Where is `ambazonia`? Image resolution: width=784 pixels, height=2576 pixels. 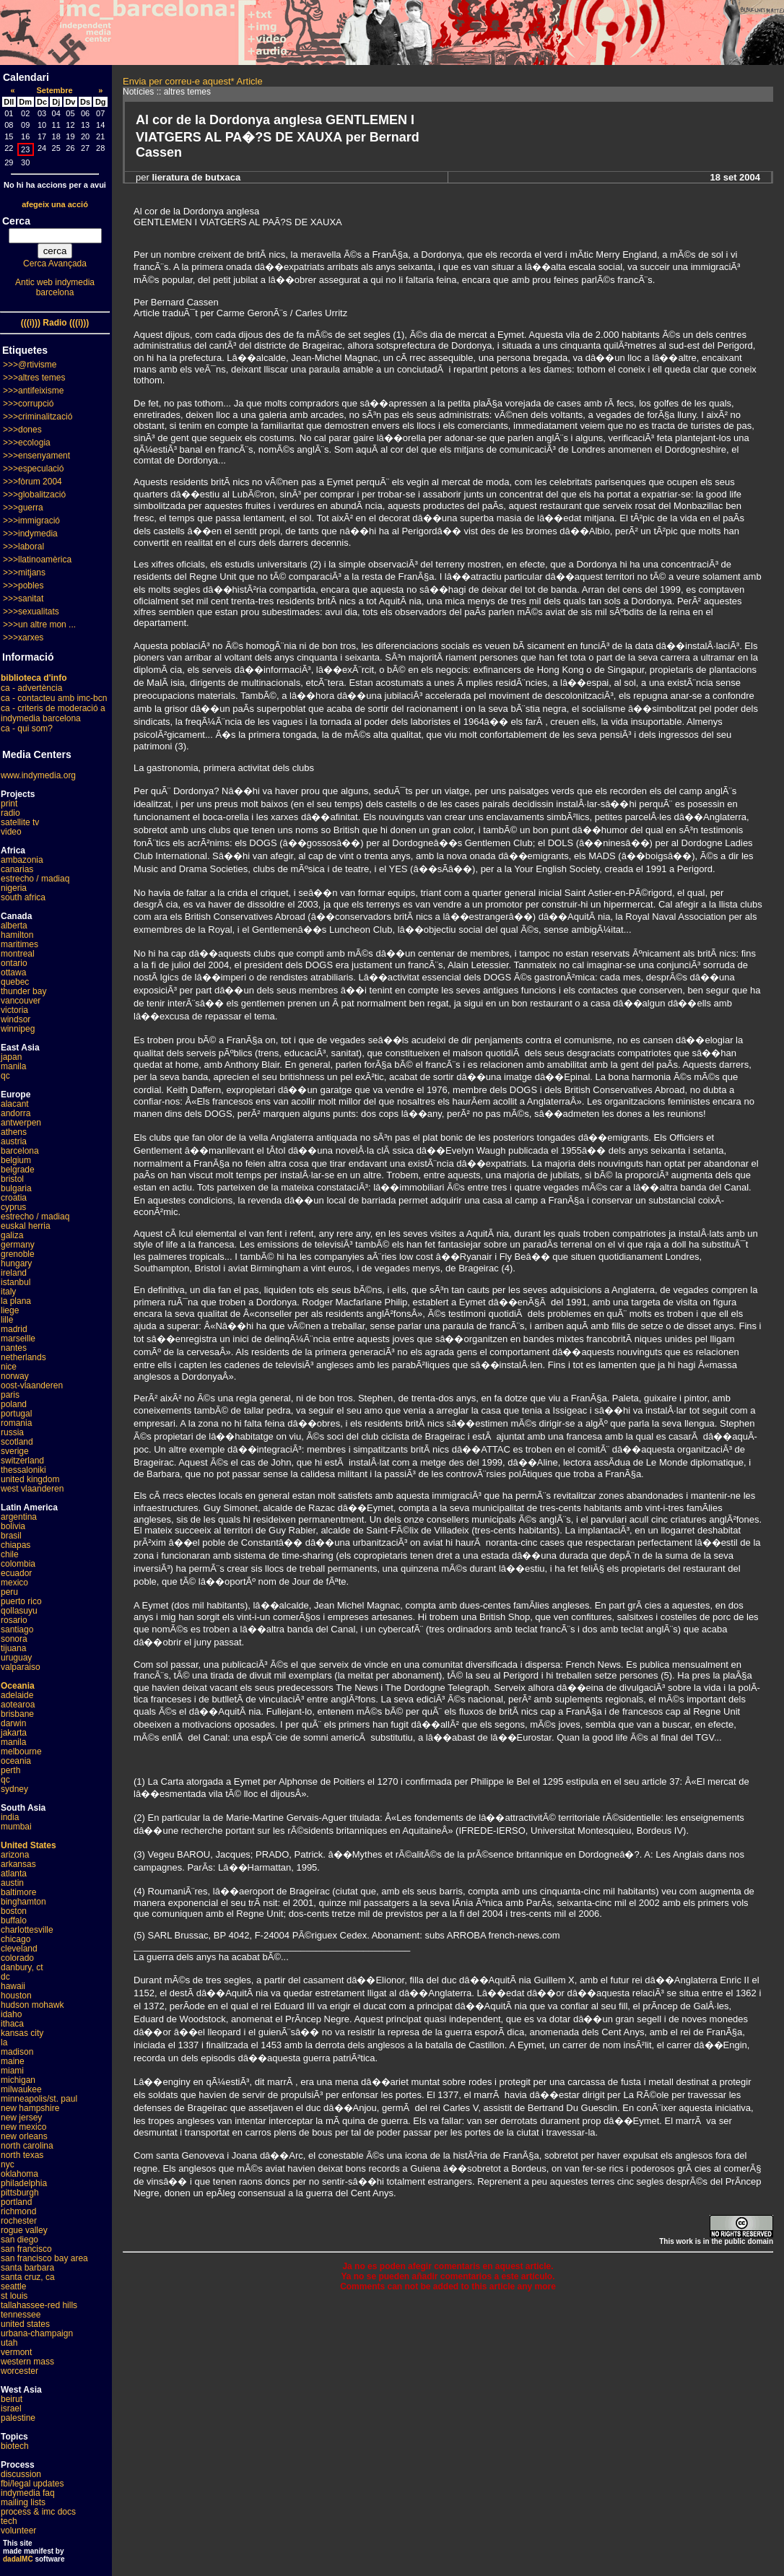
ambazonia is located at coordinates (22, 860).